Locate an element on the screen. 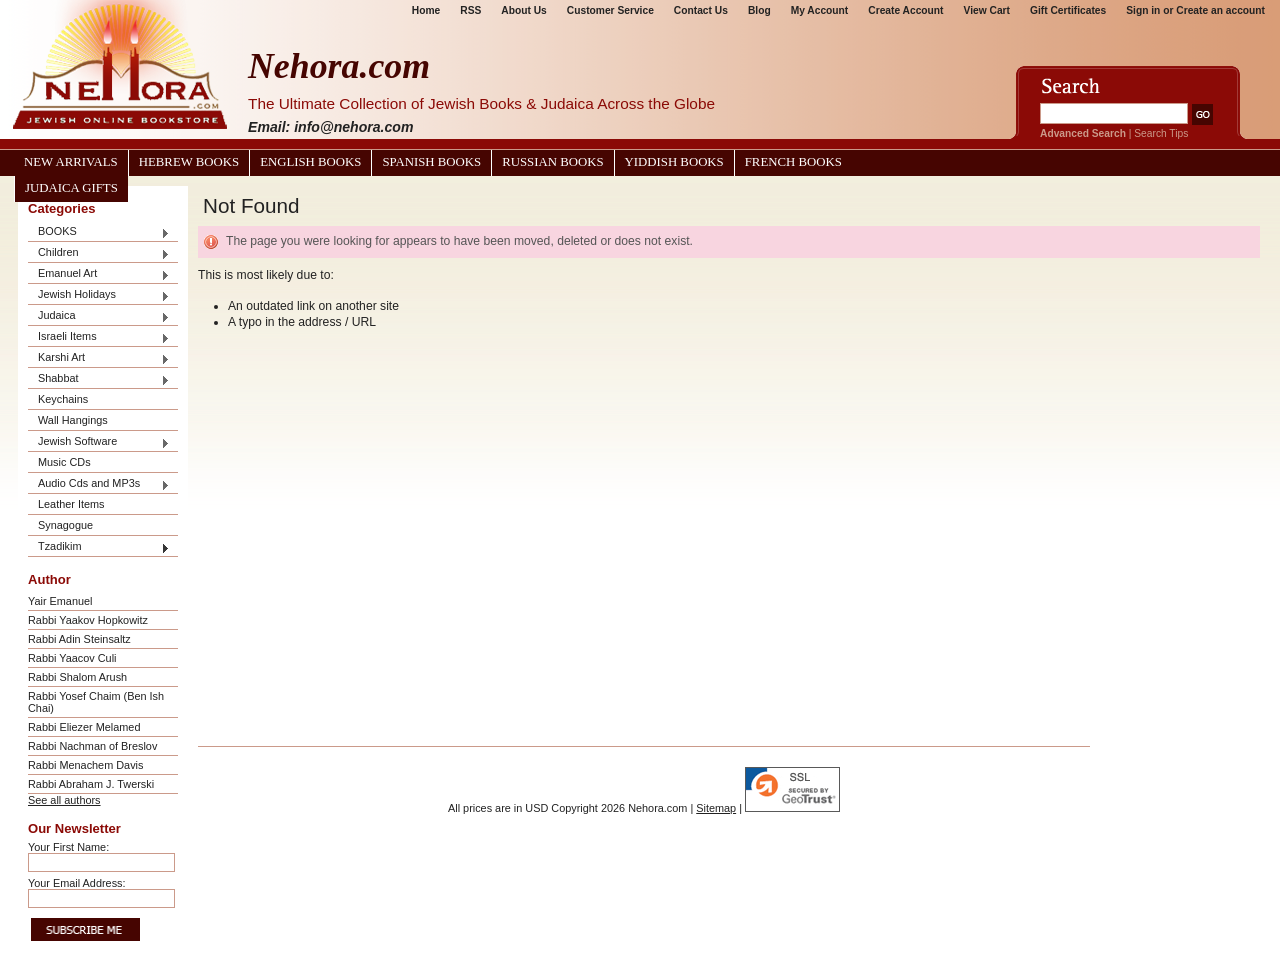 This screenshot has height=974, width=1280. Judaica is located at coordinates (99, 316).